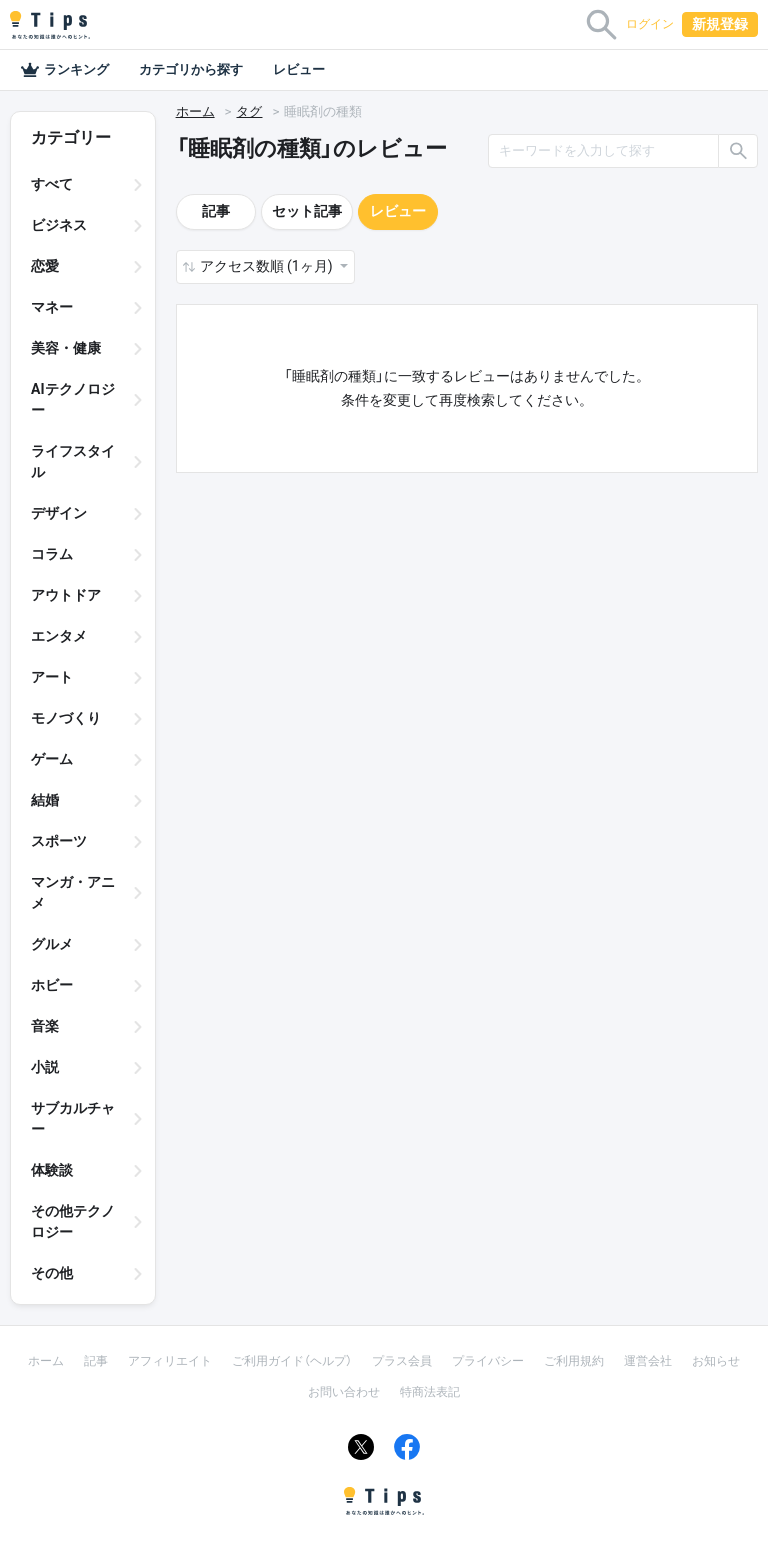 This screenshot has height=1563, width=768. Describe the element at coordinates (52, 554) in the screenshot. I see `コラム` at that location.